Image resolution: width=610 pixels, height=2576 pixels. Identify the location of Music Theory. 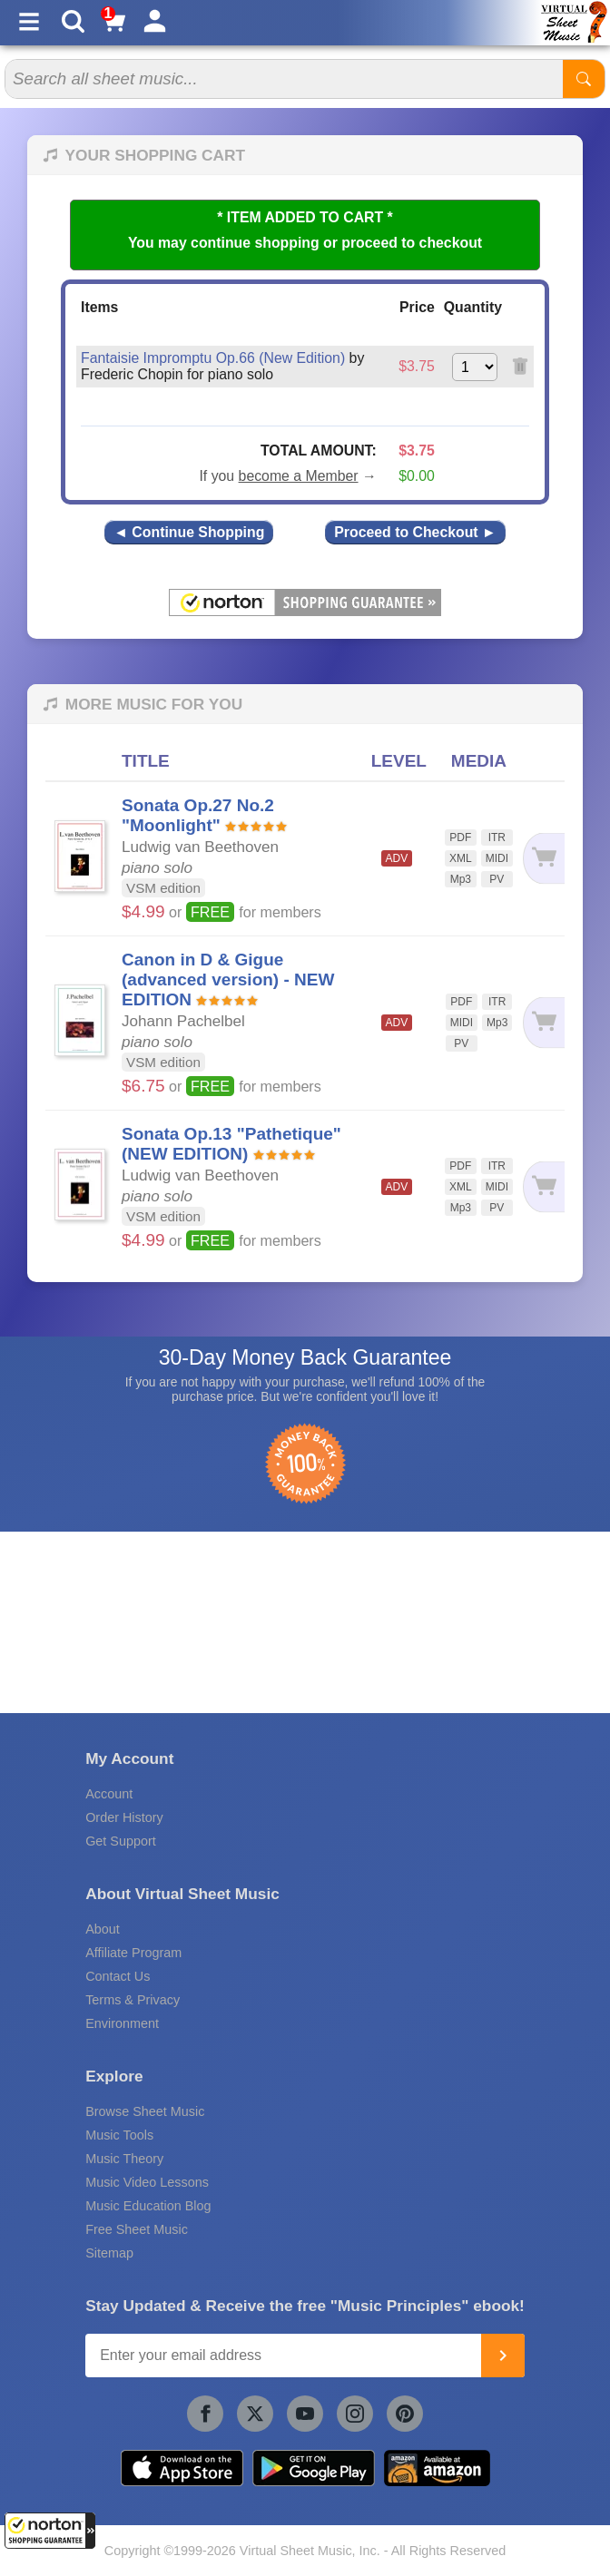
(124, 2158).